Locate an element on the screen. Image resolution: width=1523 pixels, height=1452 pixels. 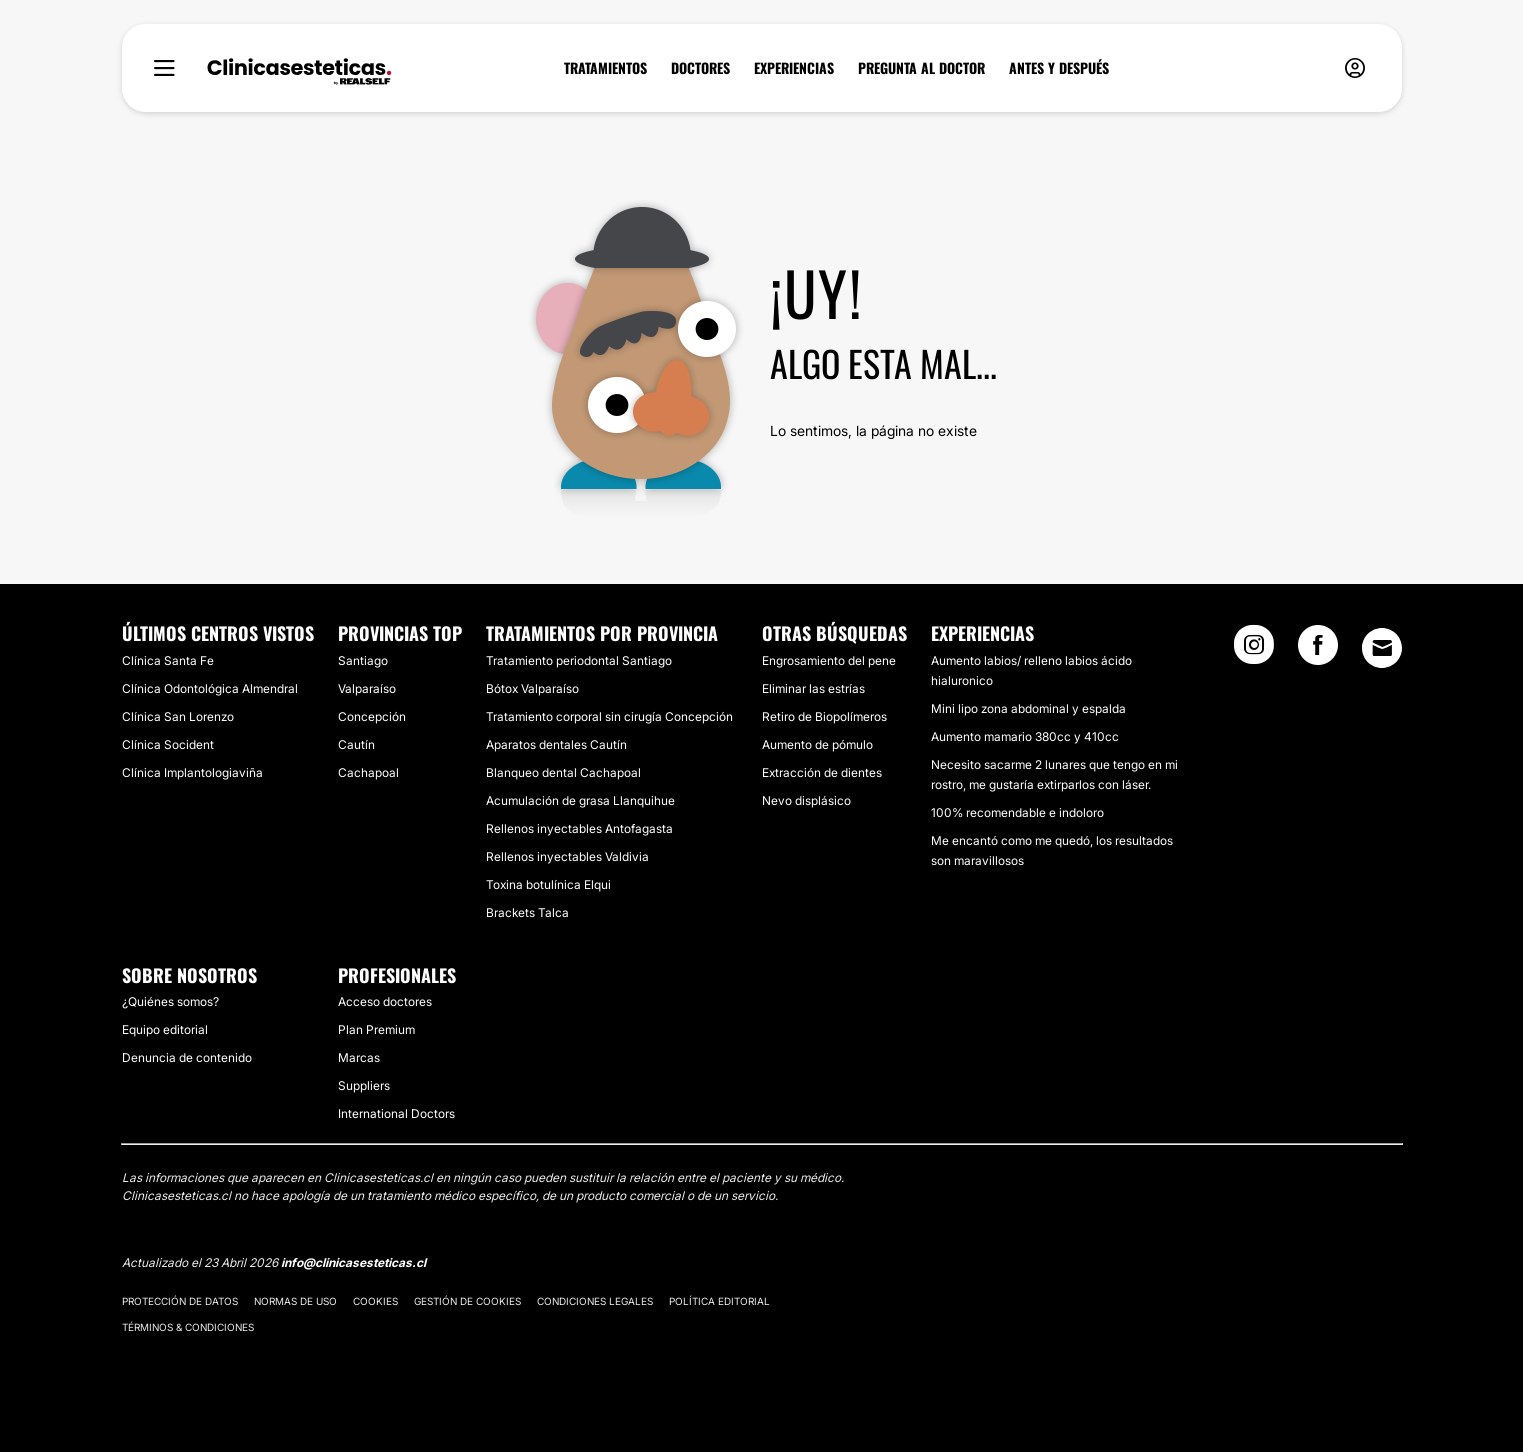
Clínica Socident is located at coordinates (168, 744).